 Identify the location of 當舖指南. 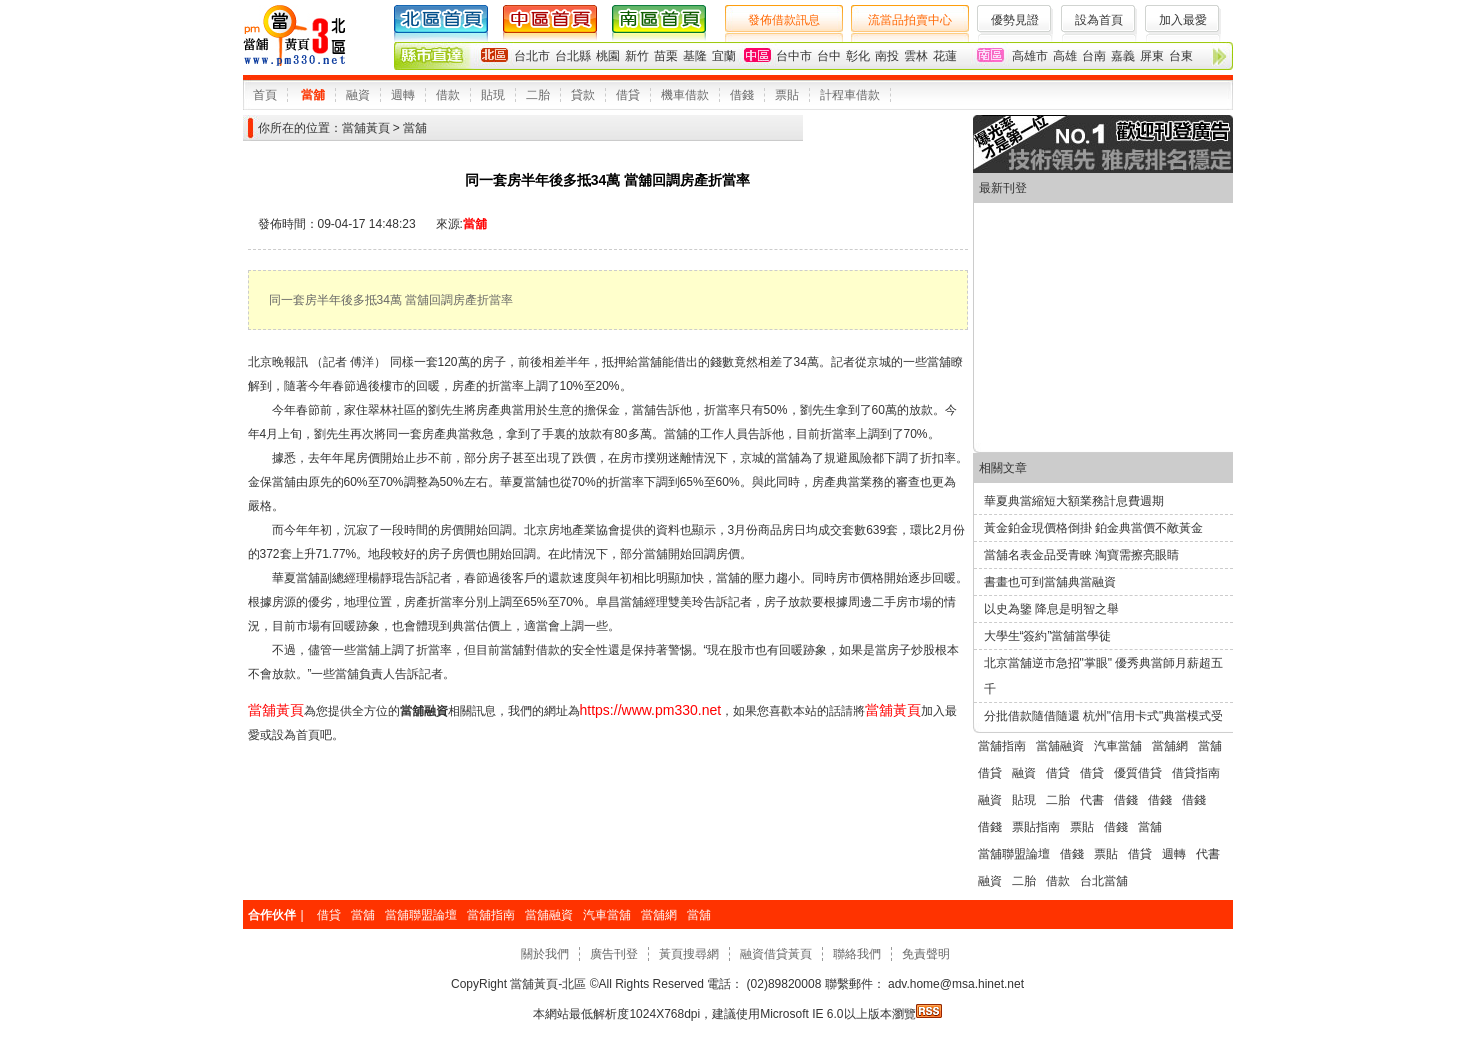
(1002, 746).